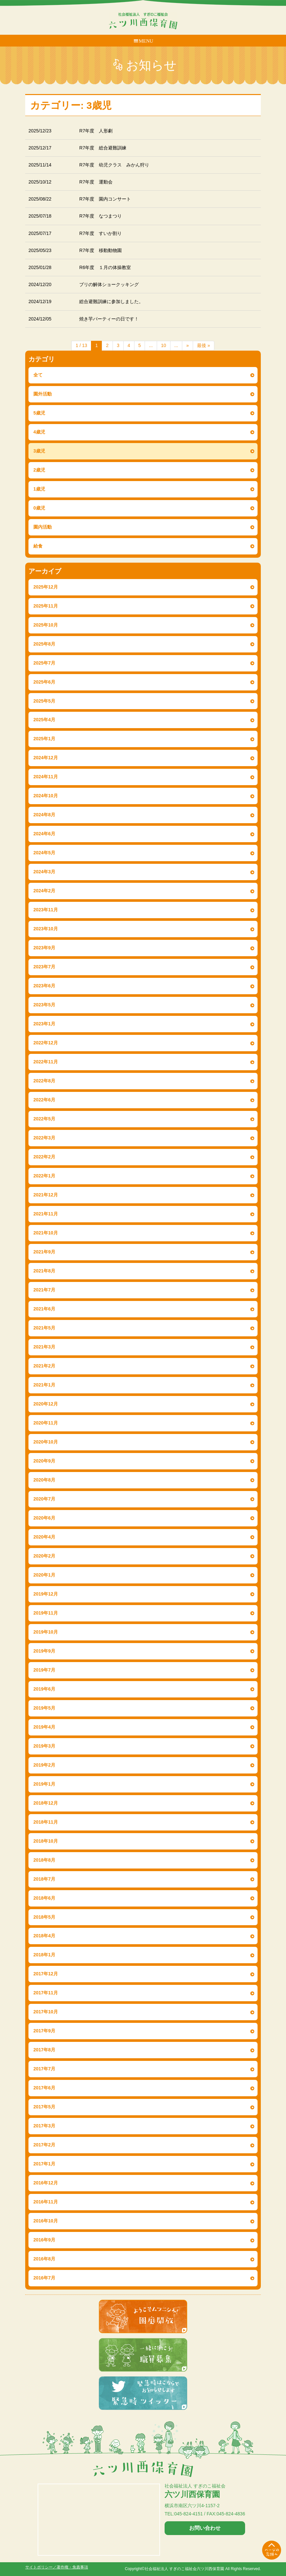 This screenshot has height=2576, width=286. I want to click on 2020年9月, so click(44, 1460).